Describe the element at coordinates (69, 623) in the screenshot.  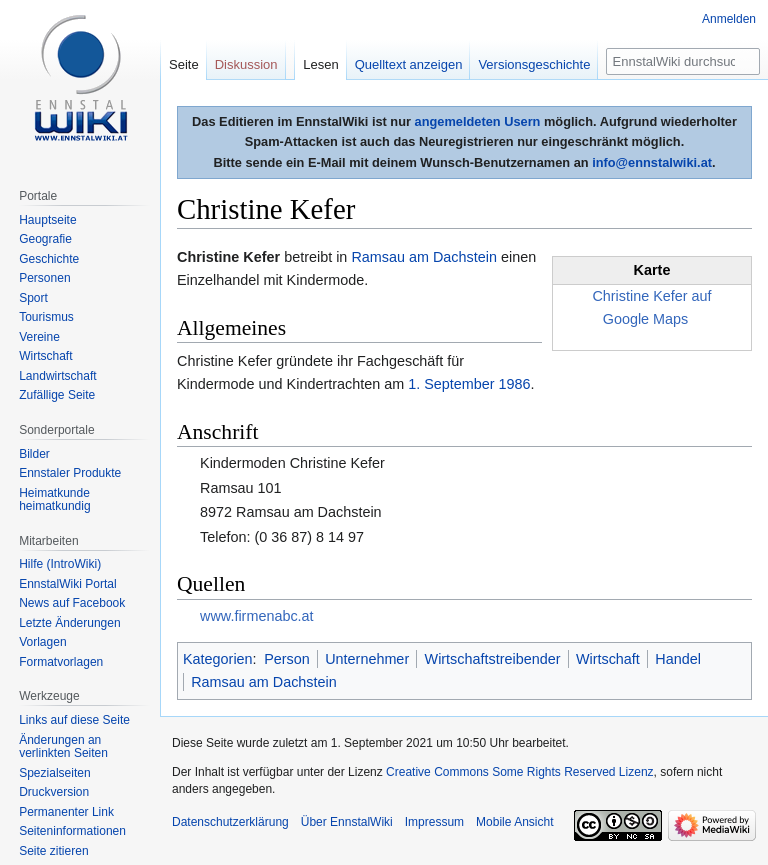
I see `Letzte Änderungen` at that location.